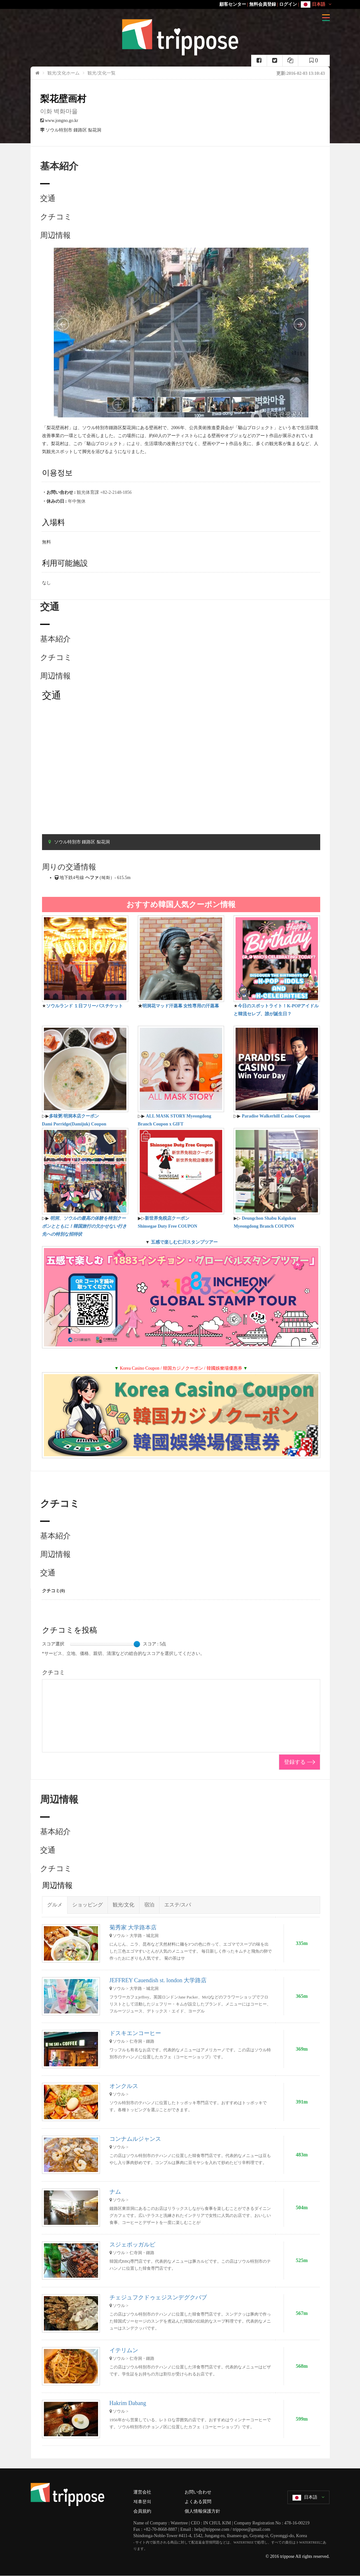 The width and height of the screenshot is (360, 2576). Describe the element at coordinates (198, 2501) in the screenshot. I see `よくある質問` at that location.